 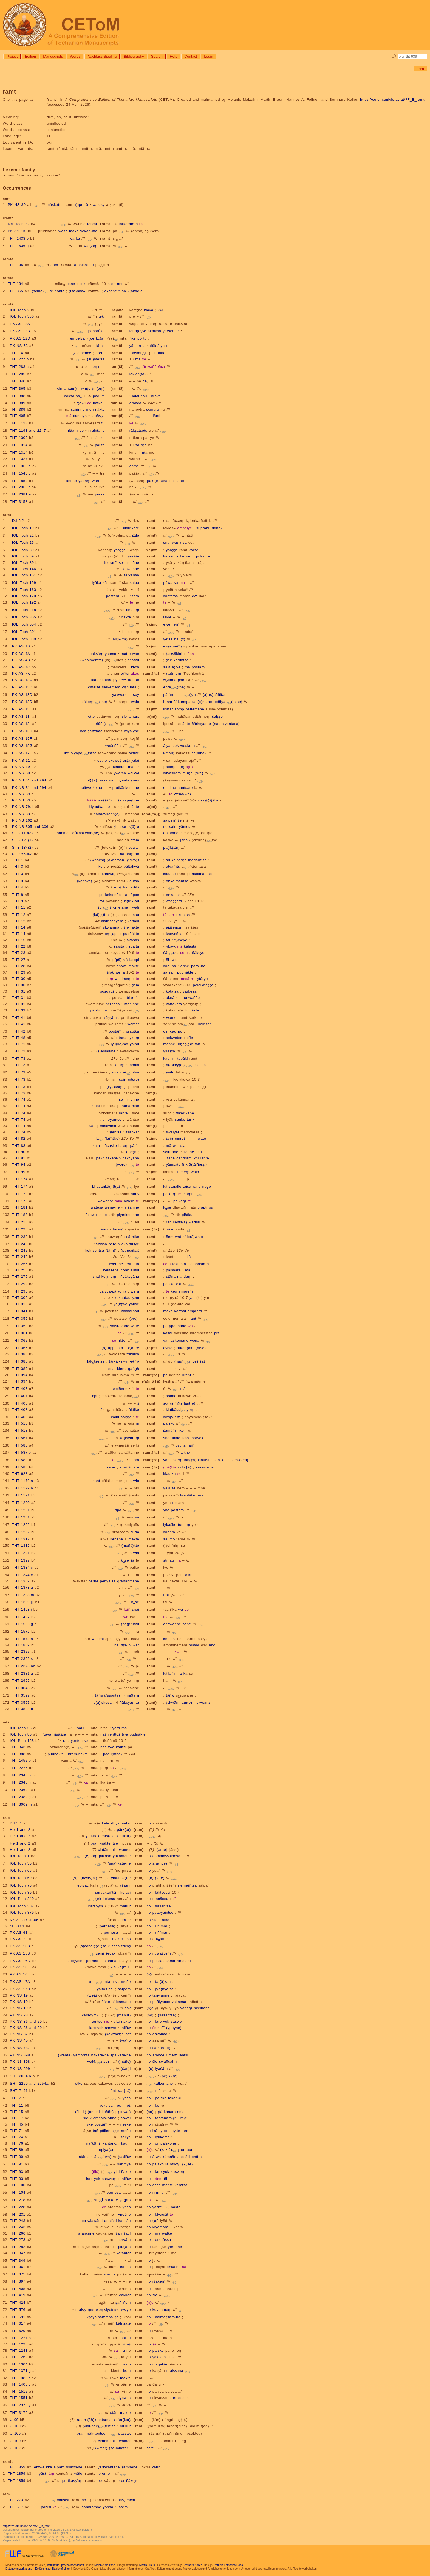 What do you see at coordinates (120, 680) in the screenshot?
I see `ytary=` at bounding box center [120, 680].